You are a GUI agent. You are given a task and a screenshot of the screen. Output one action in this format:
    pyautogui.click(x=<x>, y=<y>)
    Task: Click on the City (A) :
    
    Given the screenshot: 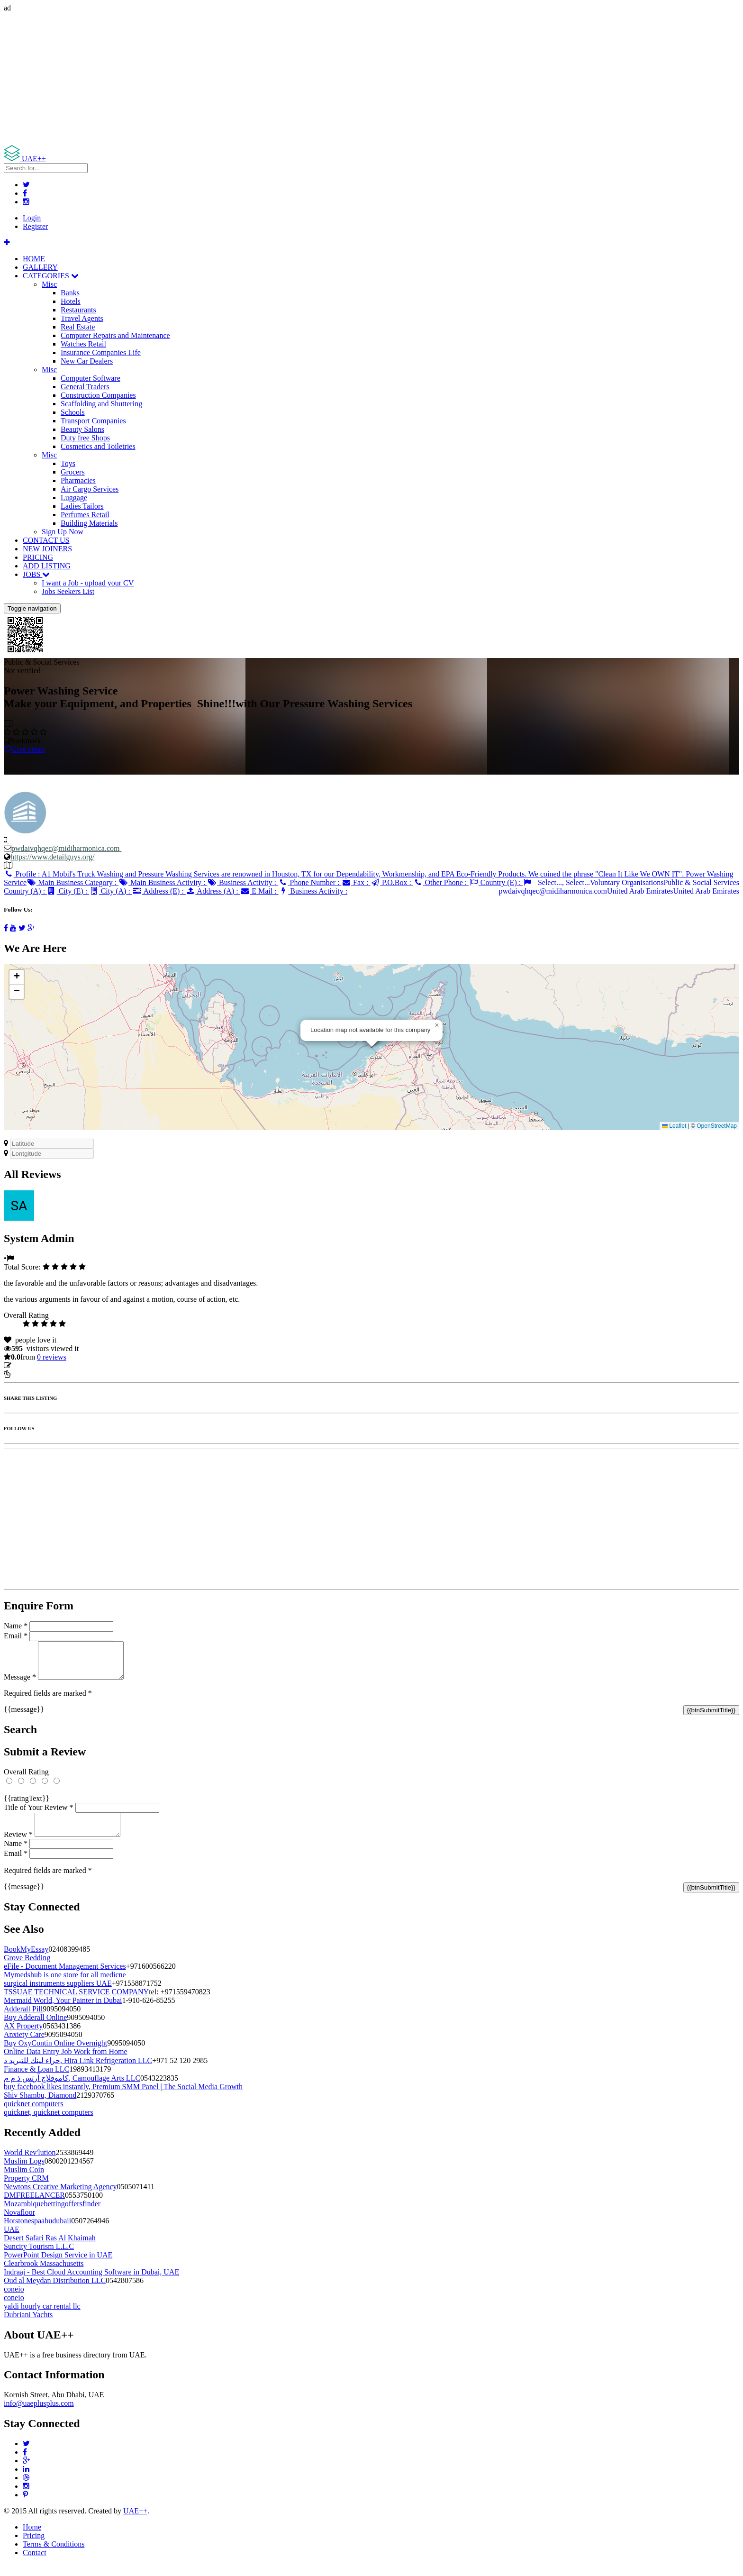 What is the action you would take?
    pyautogui.click(x=110, y=891)
    